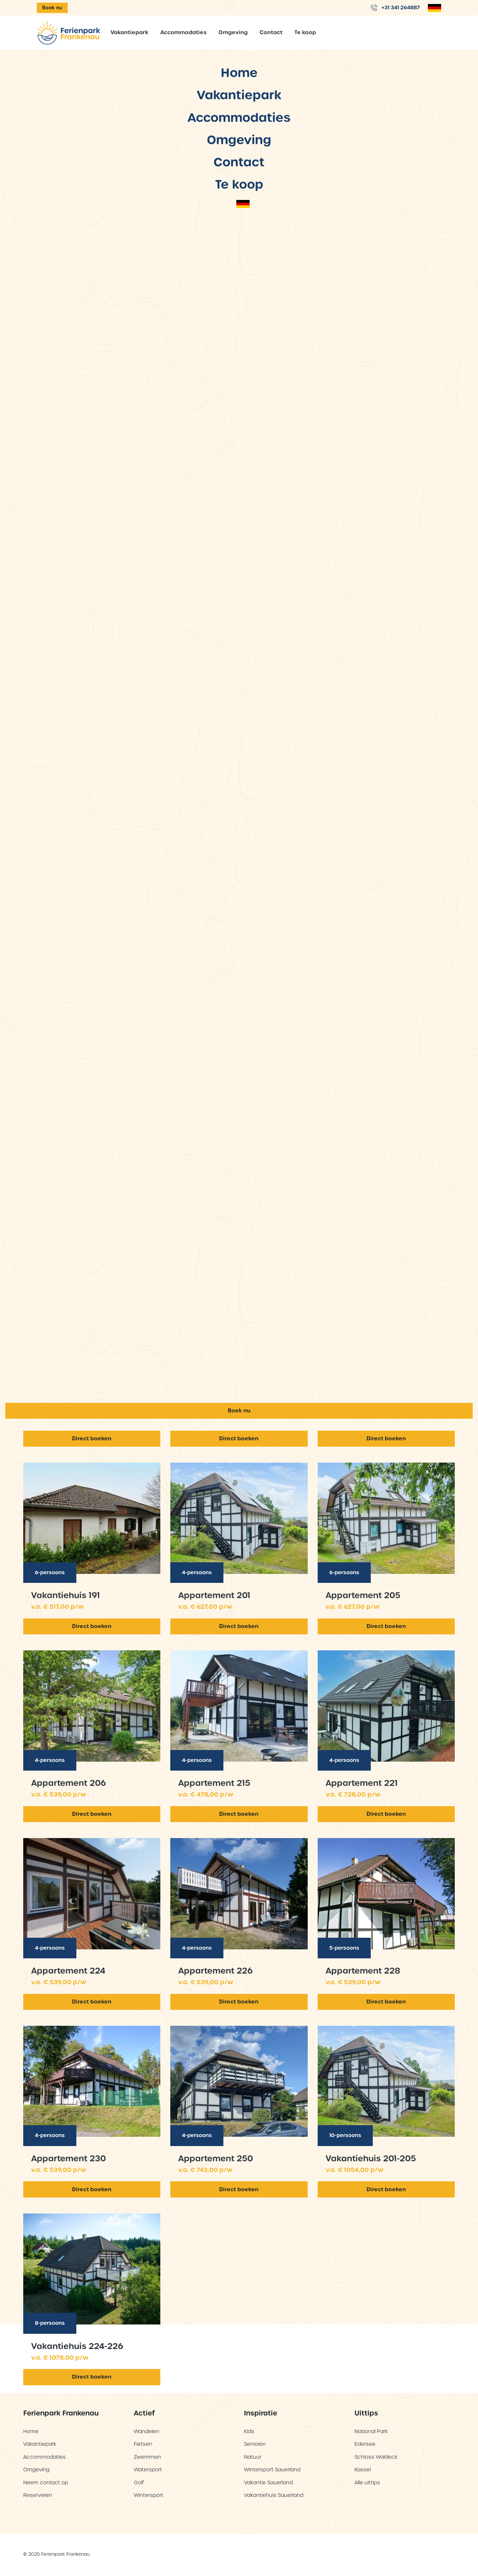  I want to click on Fietsen, so click(143, 2443).